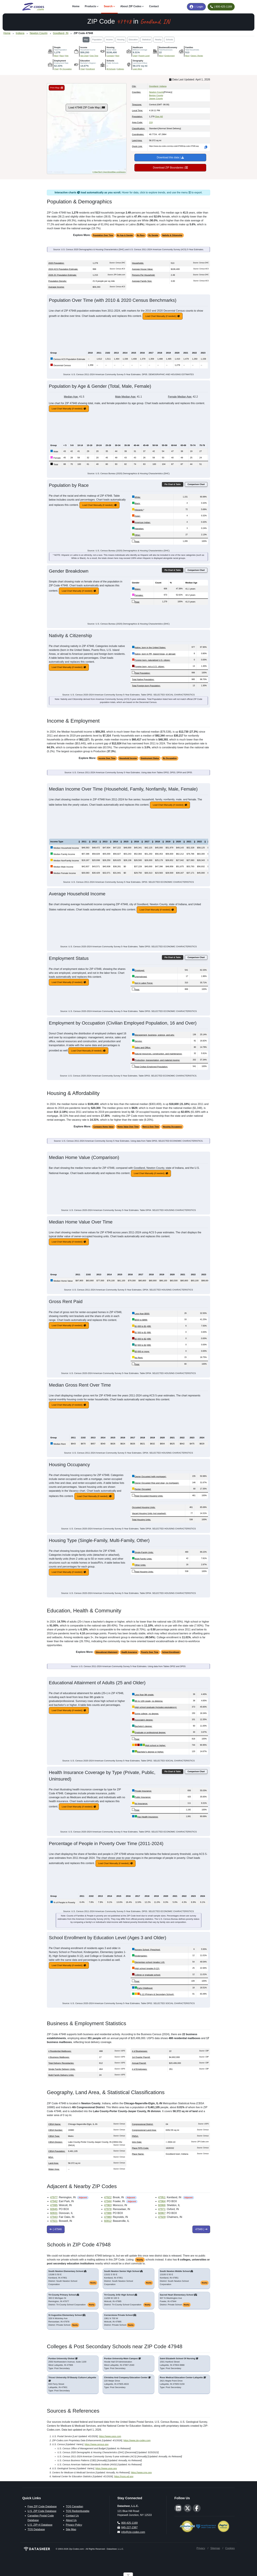 The image size is (257, 2576). I want to click on Employment Status, so click(150, 758).